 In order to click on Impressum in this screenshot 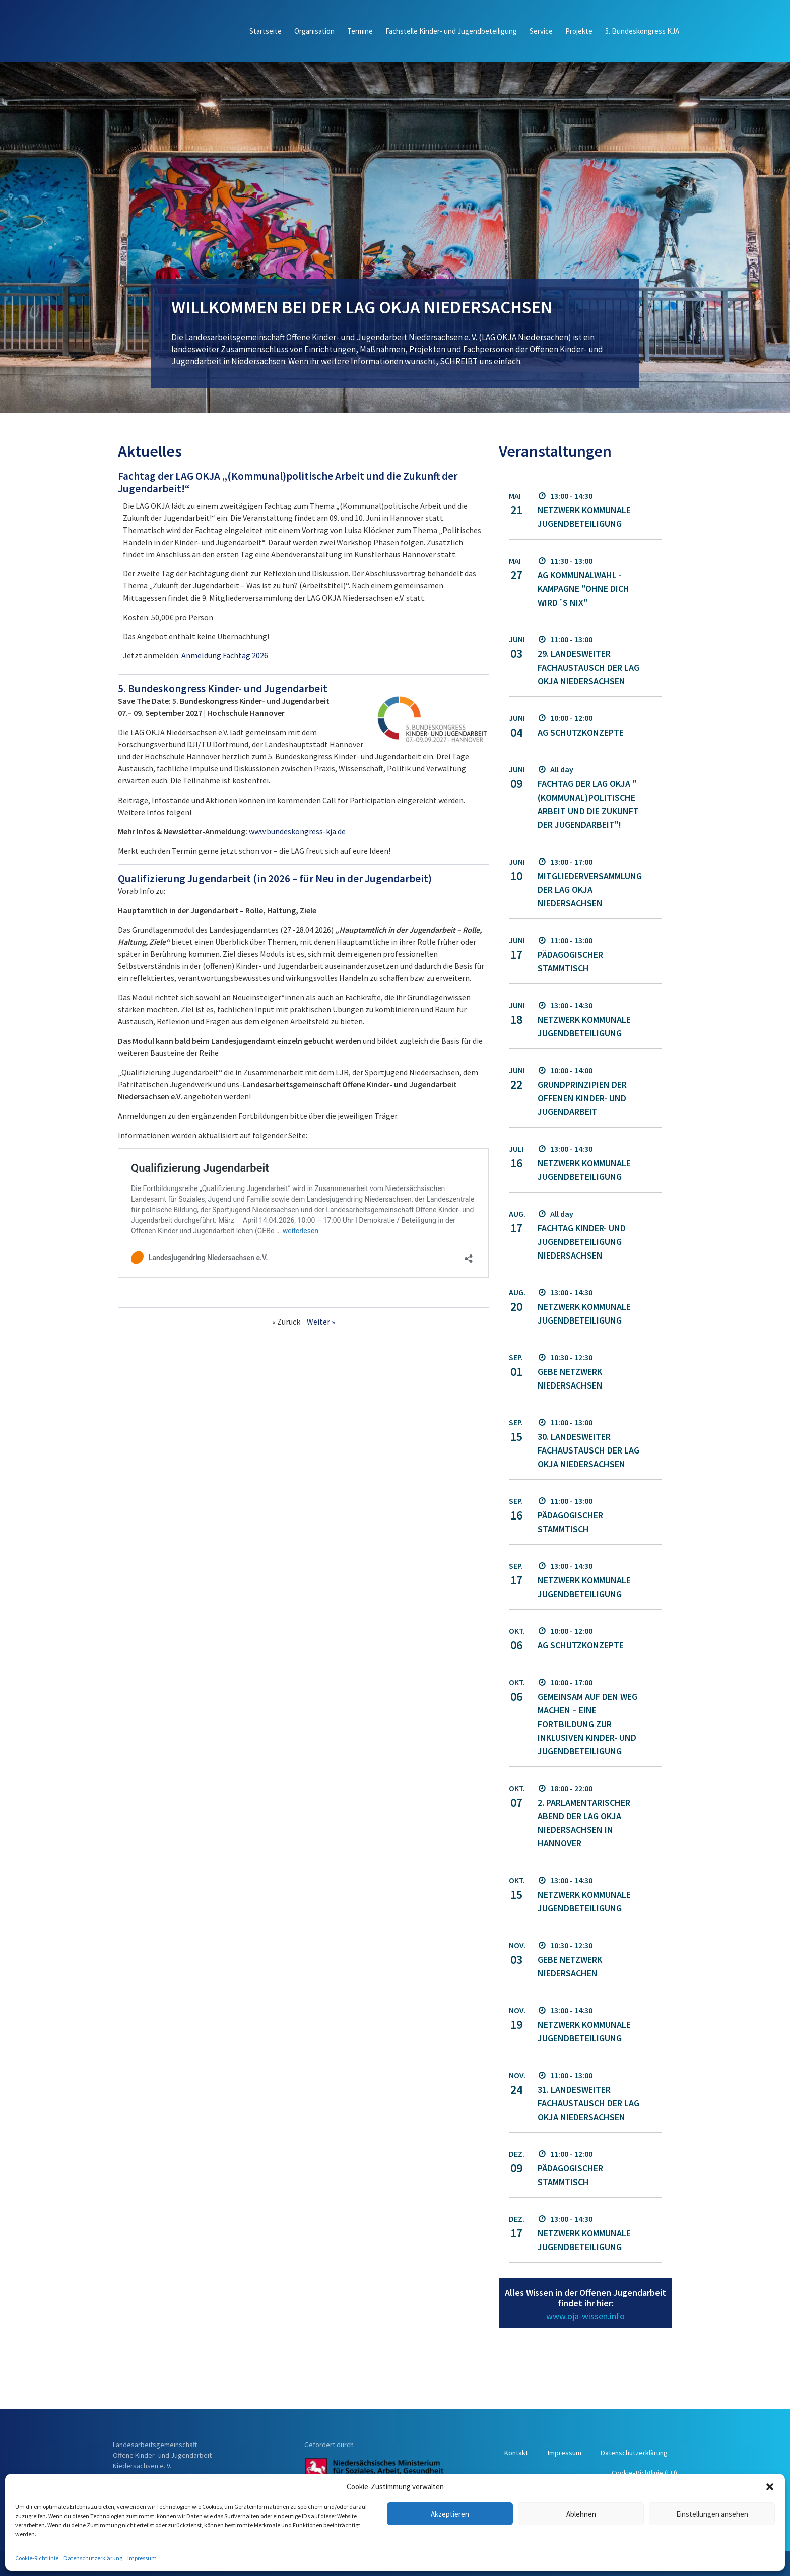, I will do `click(142, 2558)`.